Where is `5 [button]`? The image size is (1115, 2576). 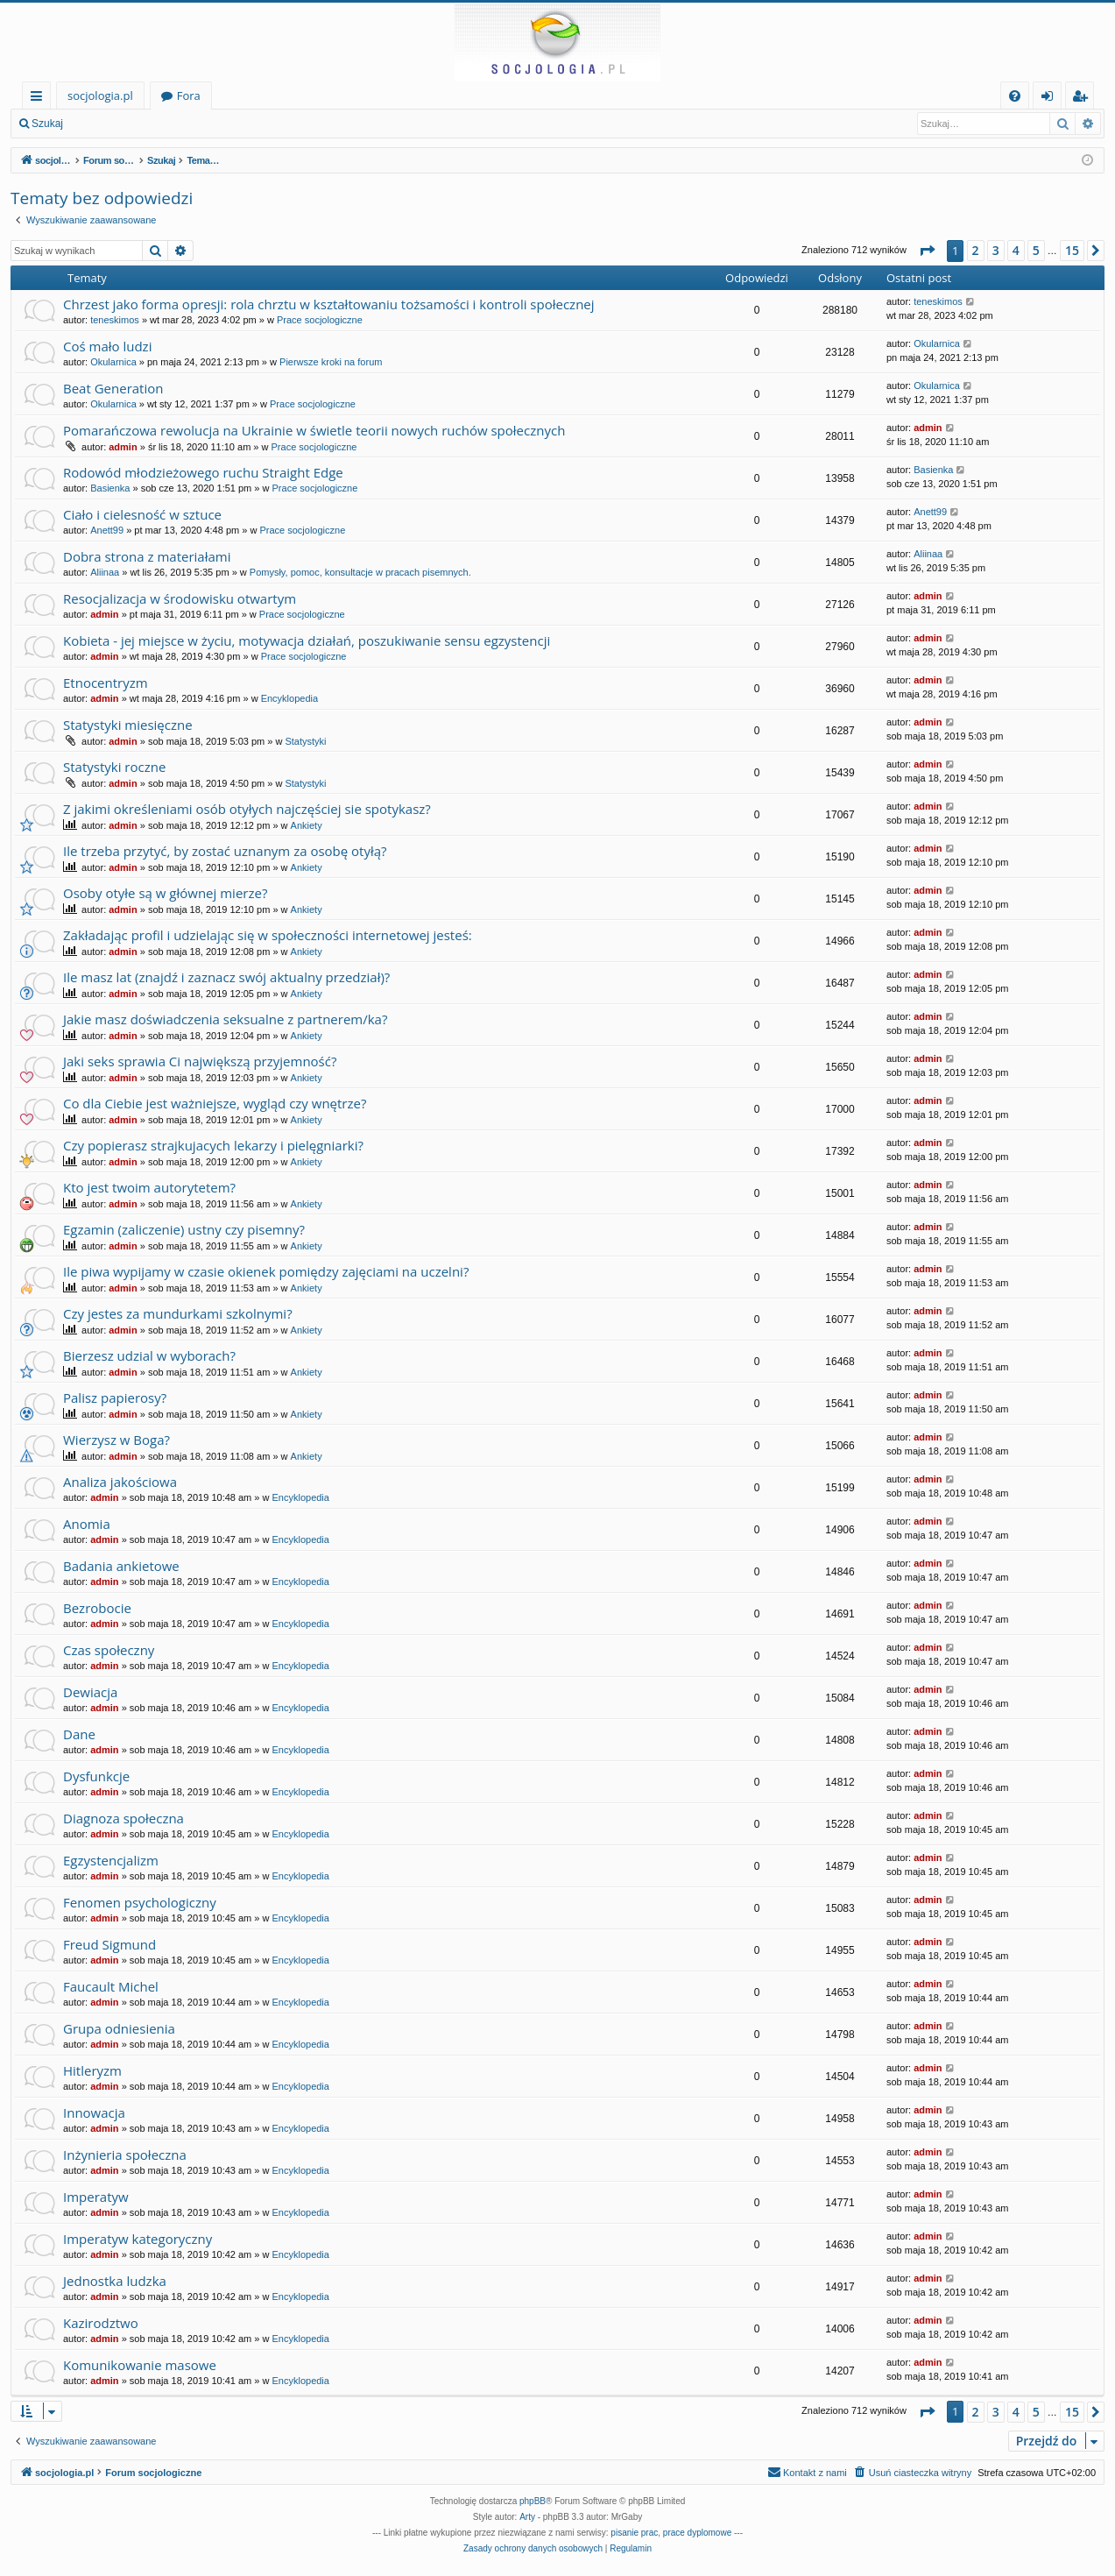 5 [button] is located at coordinates (1036, 250).